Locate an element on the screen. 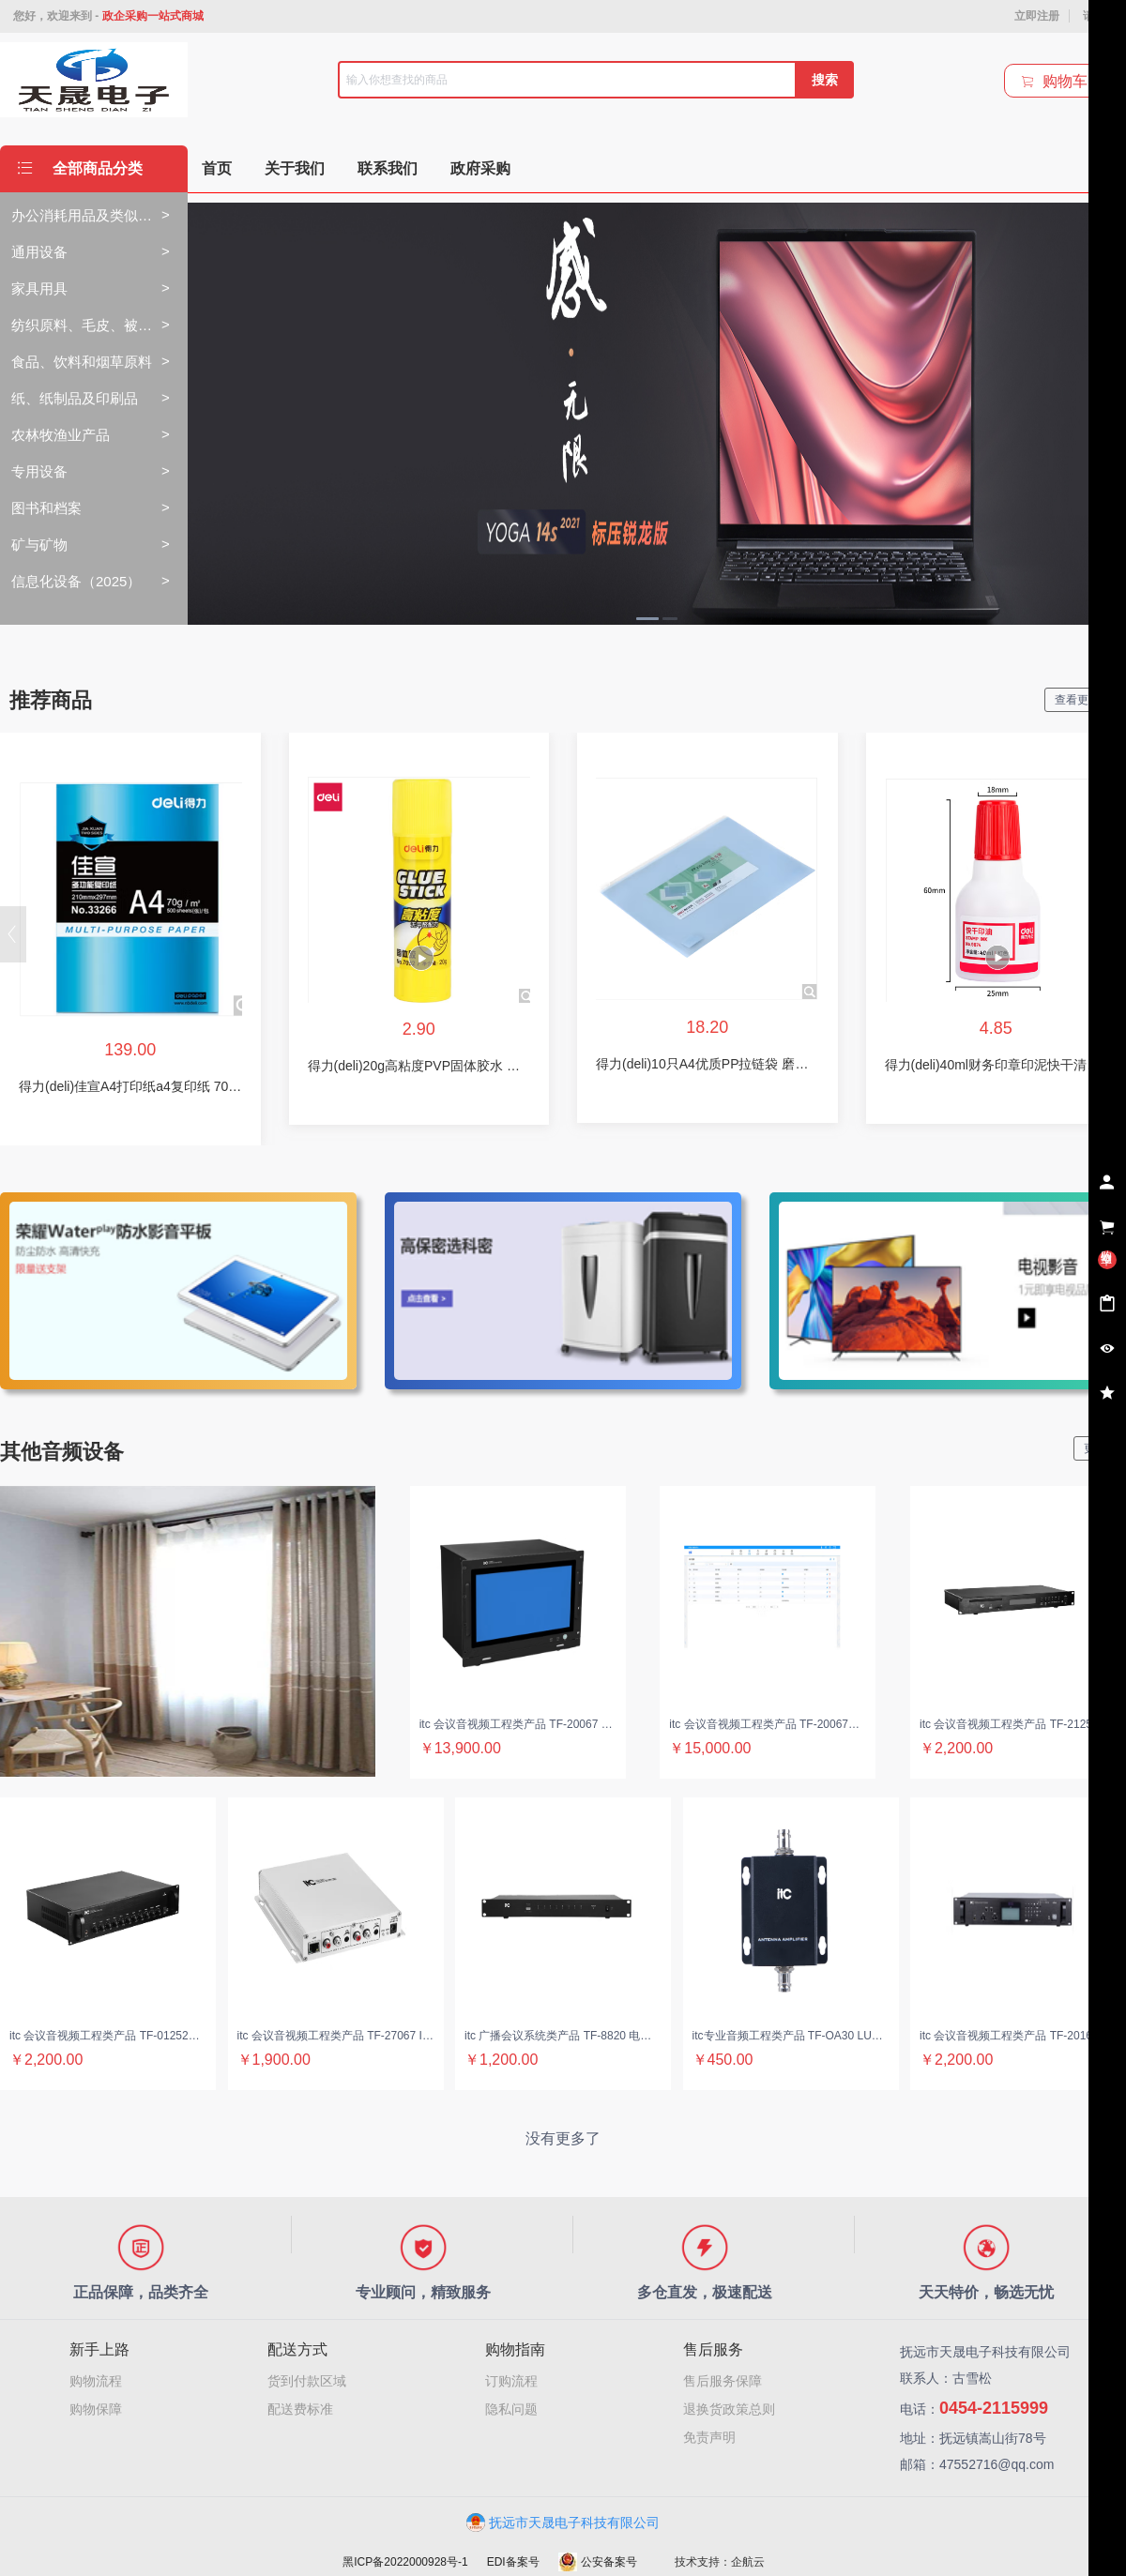  黑ICP备2022000928号-1 is located at coordinates (404, 2561).